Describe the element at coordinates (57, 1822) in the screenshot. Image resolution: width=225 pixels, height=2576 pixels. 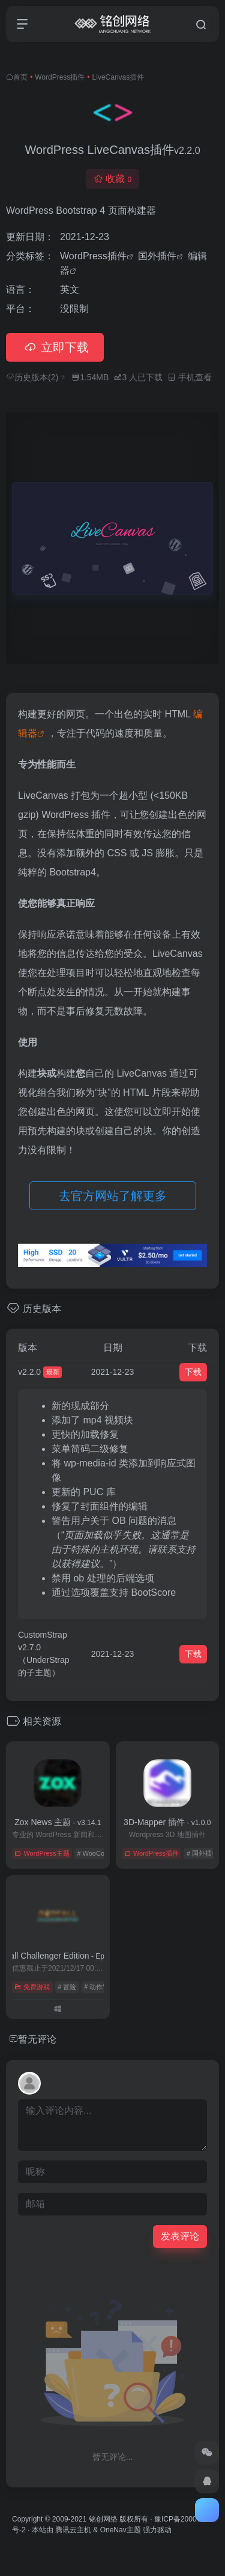
I see `Zox News 主题` at that location.